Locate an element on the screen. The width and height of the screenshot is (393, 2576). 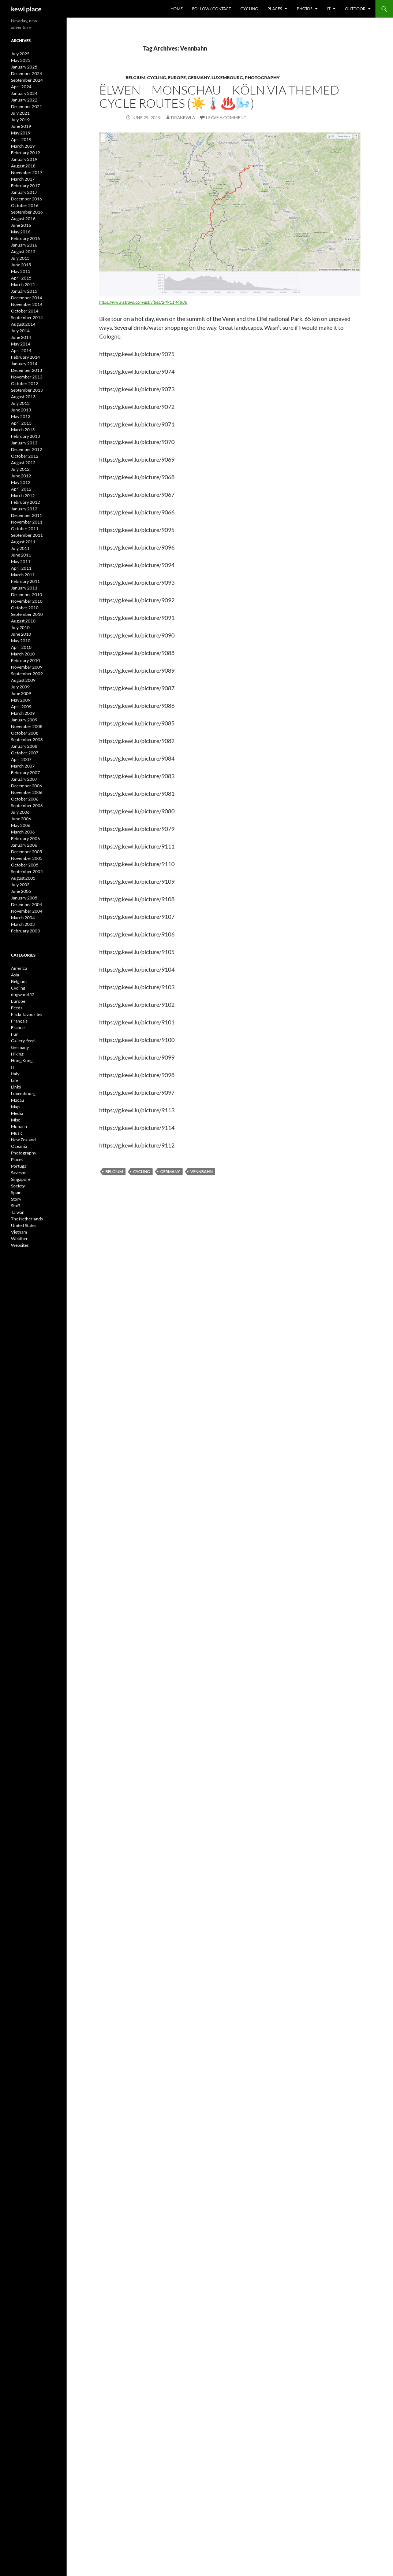
June 2015 is located at coordinates (21, 264).